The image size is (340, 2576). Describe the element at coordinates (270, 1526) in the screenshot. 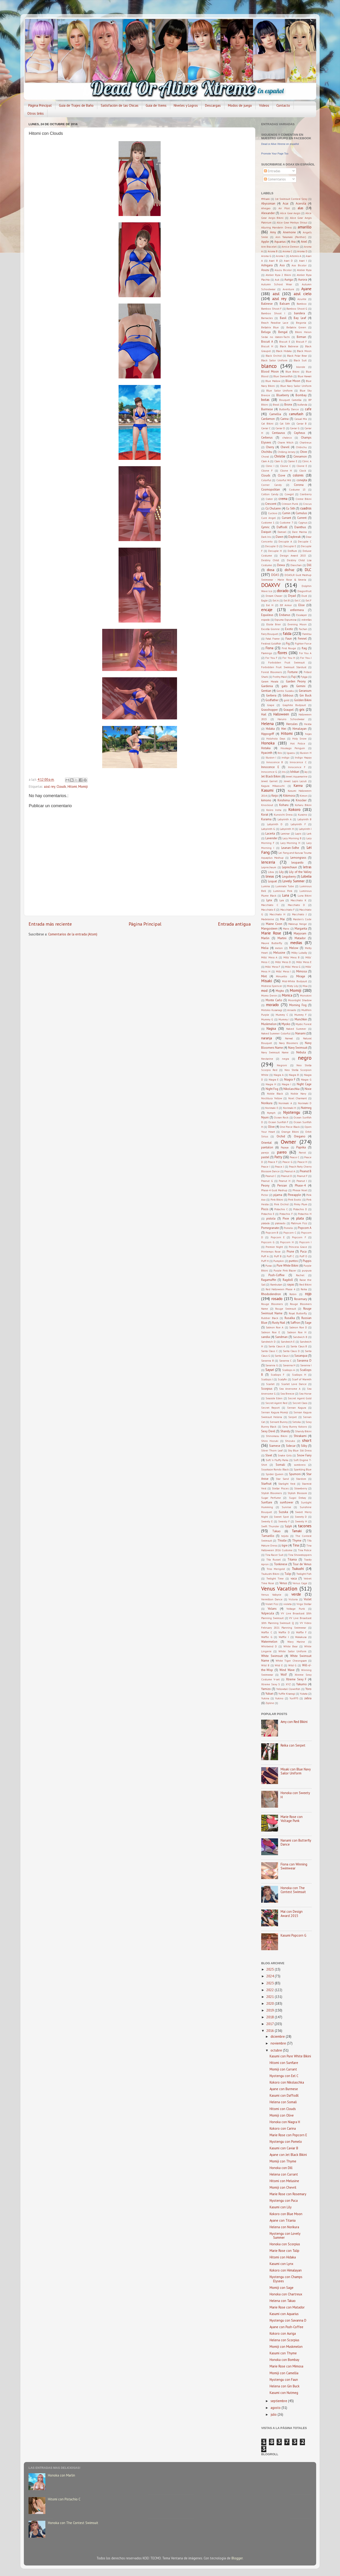

I see `Swift Thunder` at that location.